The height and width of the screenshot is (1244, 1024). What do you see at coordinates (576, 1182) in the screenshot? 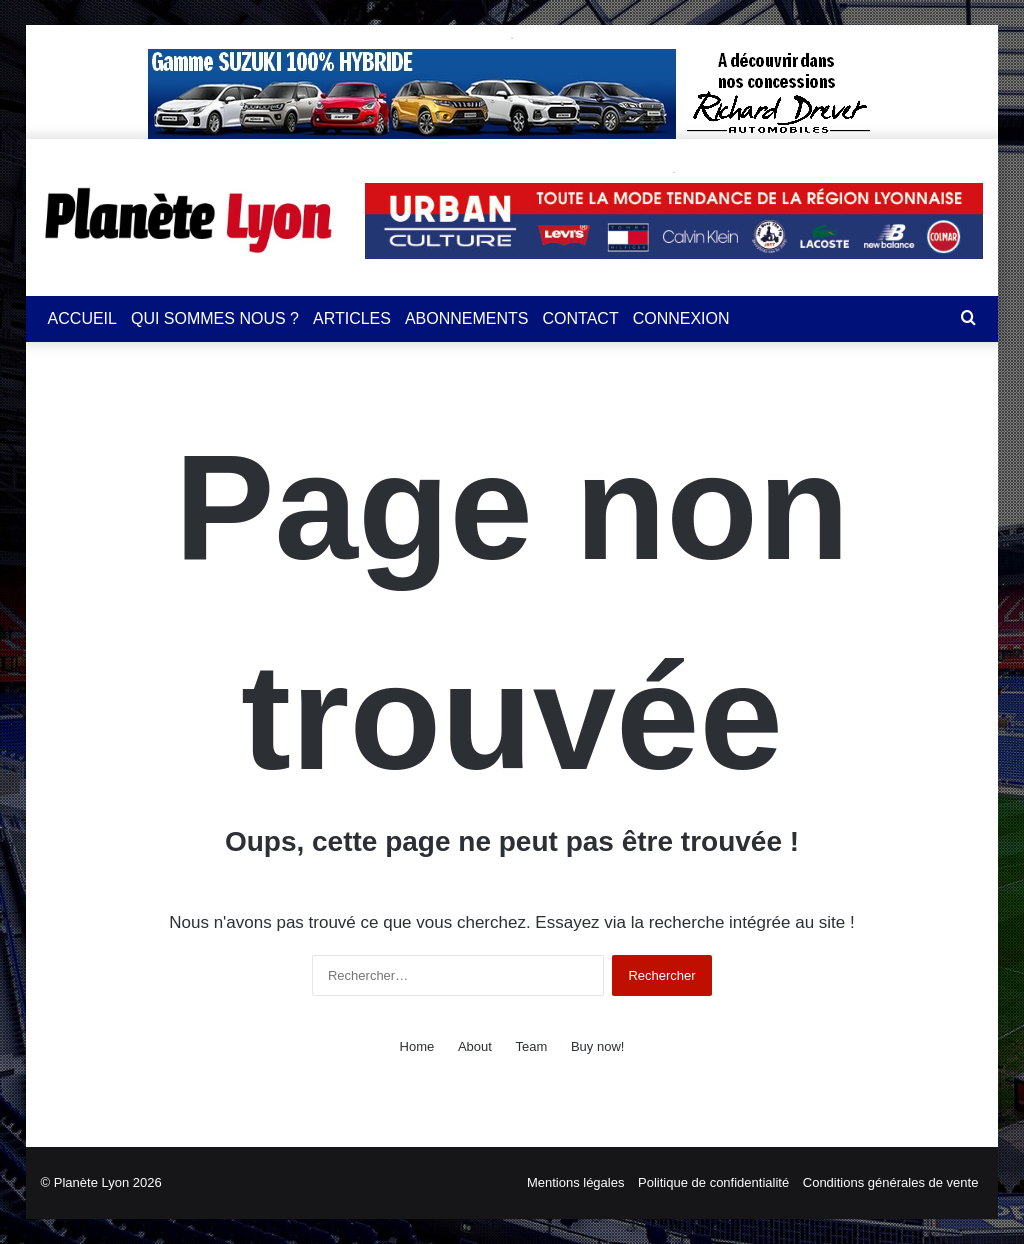
I see `Mentions légales` at bounding box center [576, 1182].